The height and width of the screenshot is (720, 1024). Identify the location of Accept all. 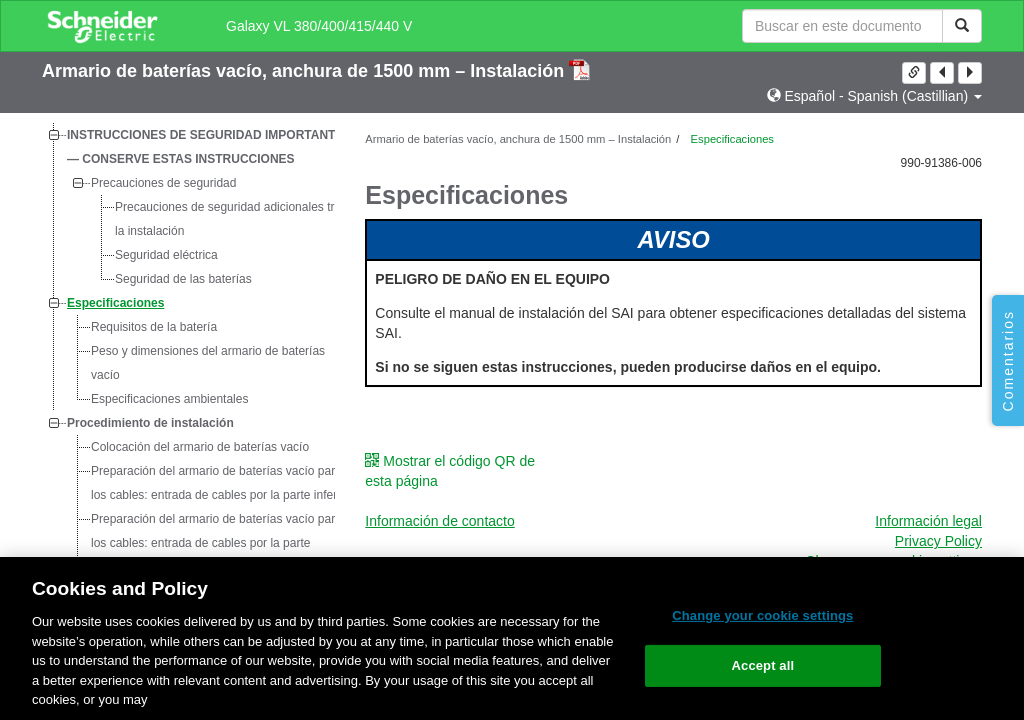
(763, 665).